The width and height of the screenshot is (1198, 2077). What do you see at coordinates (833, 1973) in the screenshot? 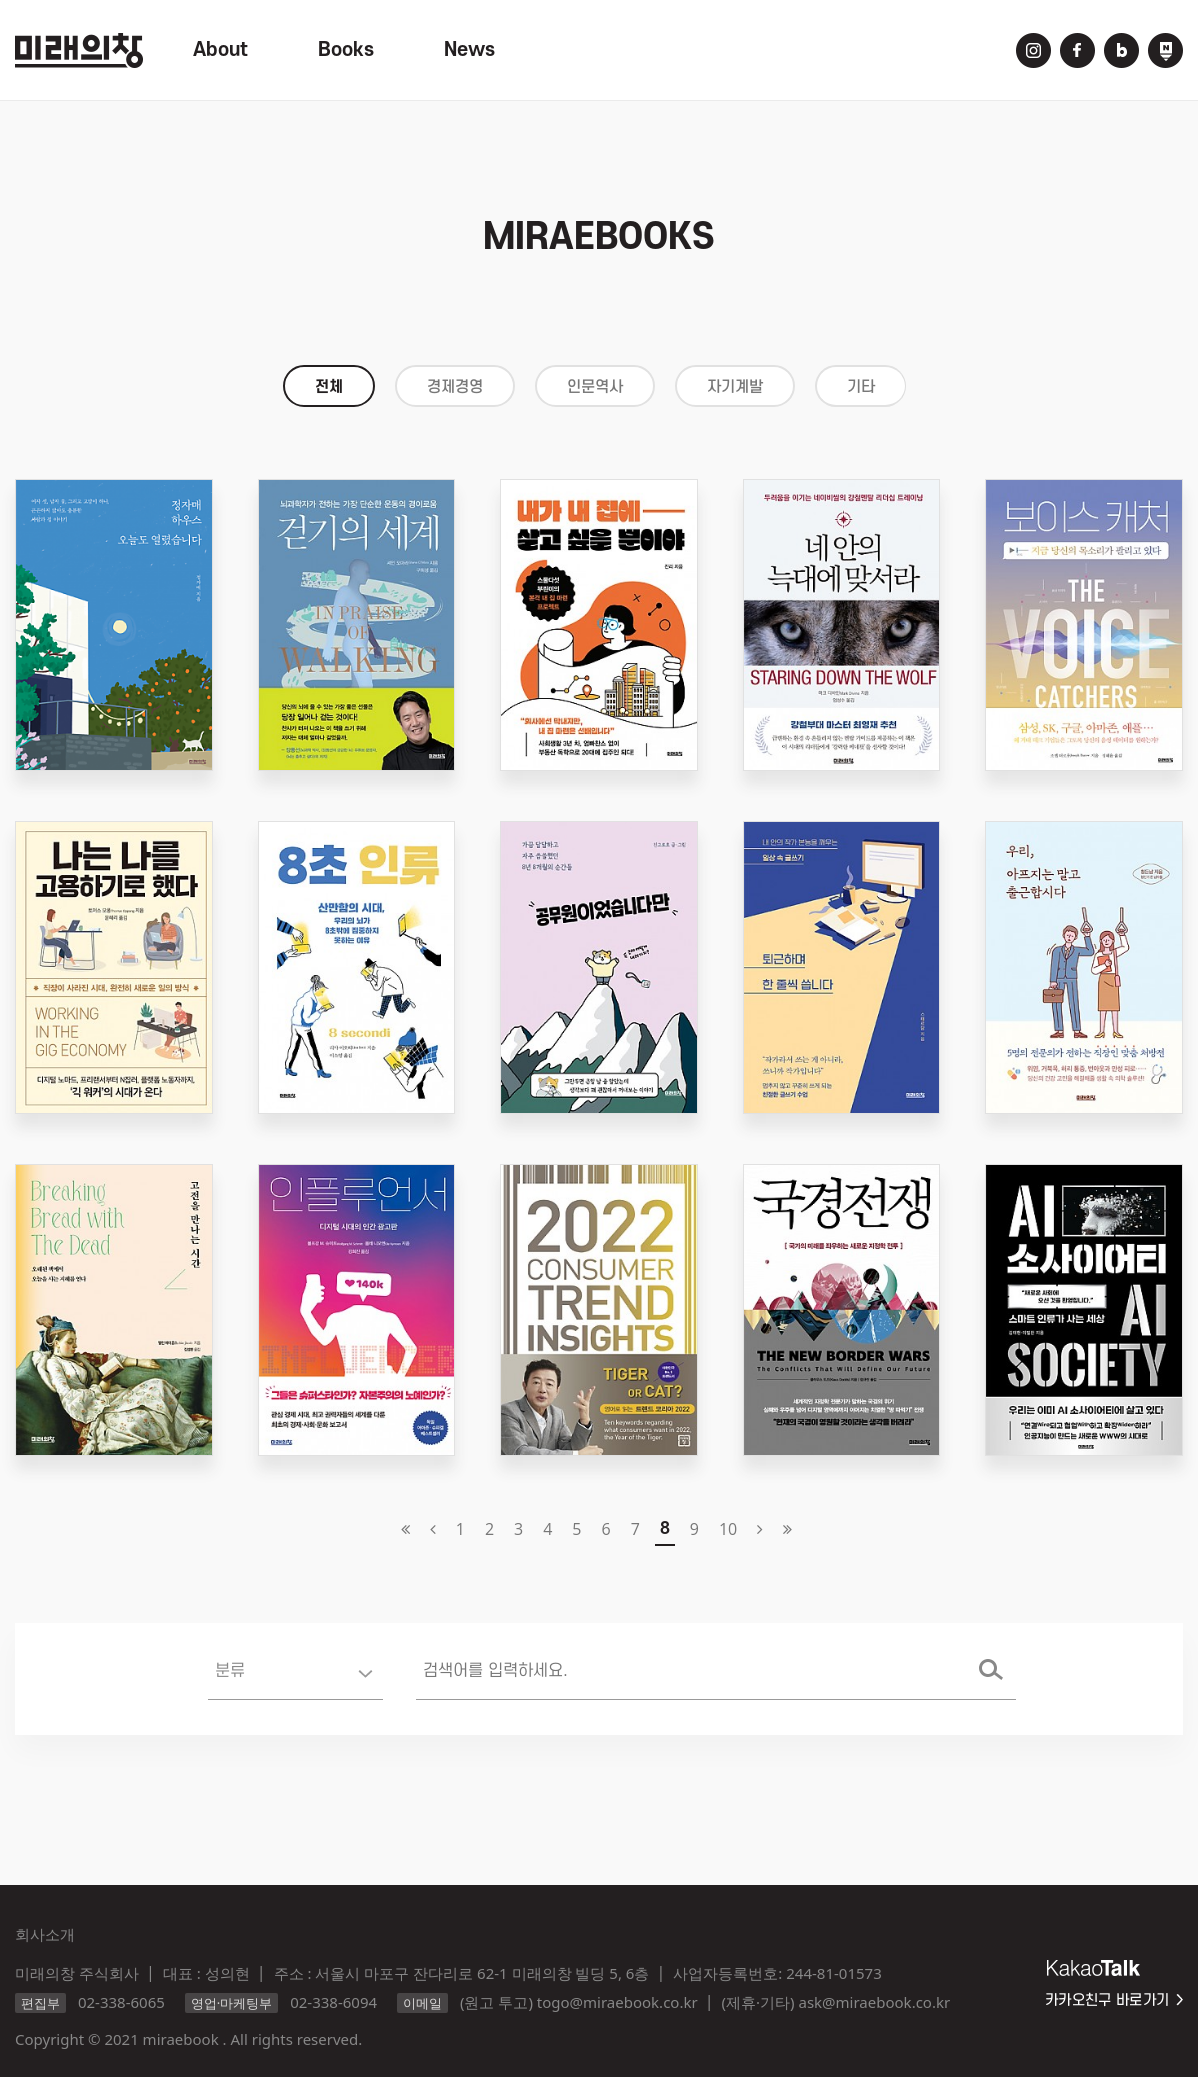
I see `244-81-01573` at bounding box center [833, 1973].